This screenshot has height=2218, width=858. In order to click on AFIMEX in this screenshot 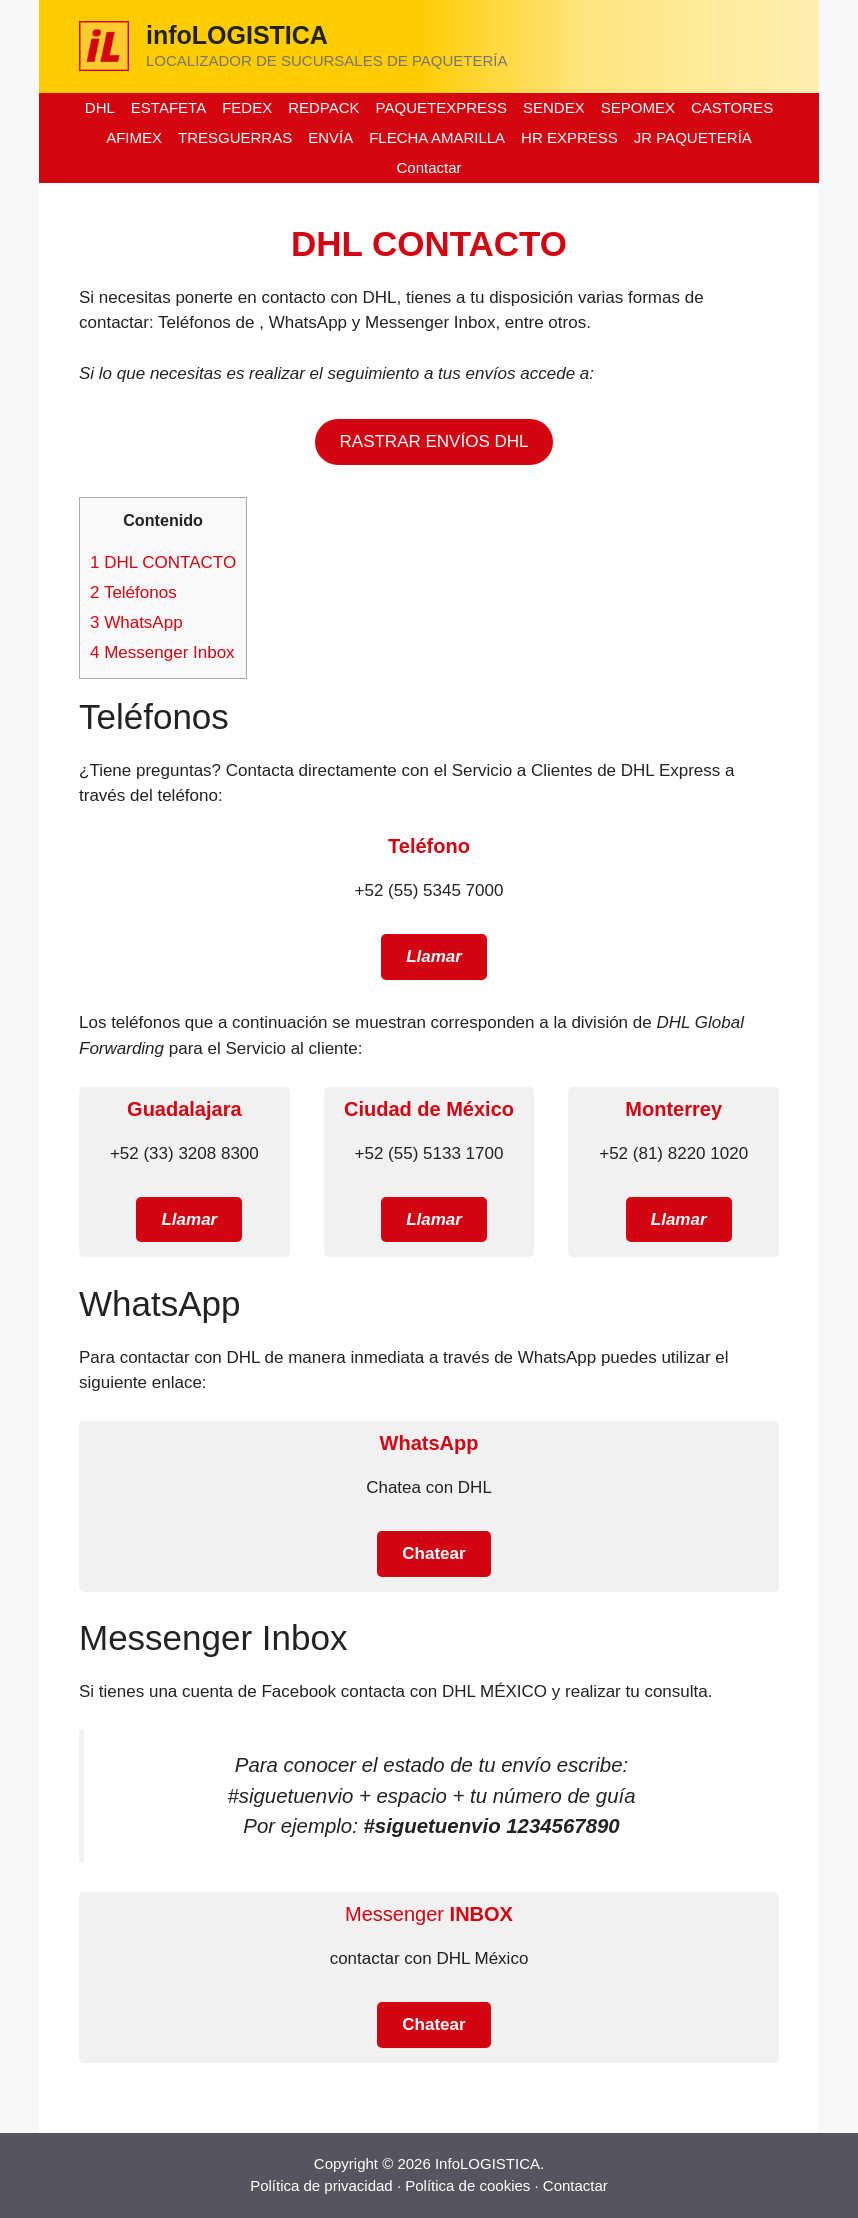, I will do `click(134, 137)`.